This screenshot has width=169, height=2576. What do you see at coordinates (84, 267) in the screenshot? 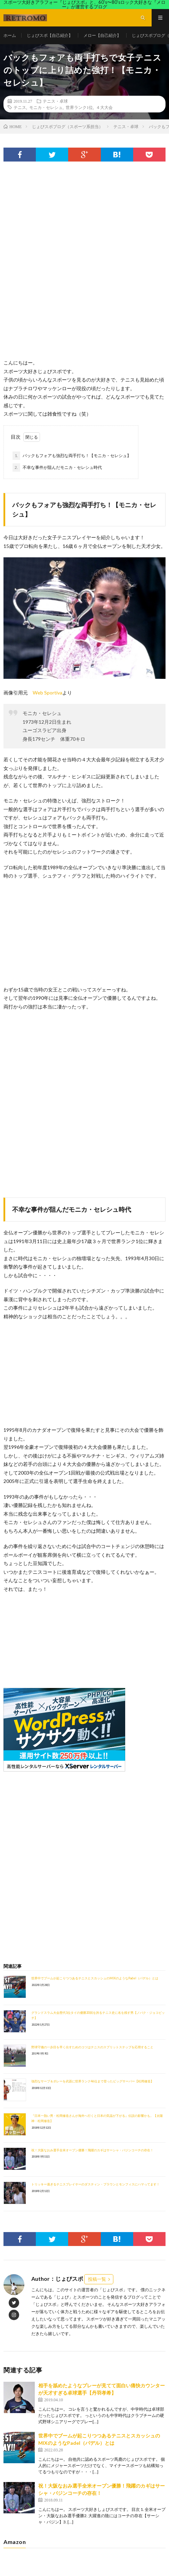
I see `[Advertisement]` at bounding box center [84, 267].